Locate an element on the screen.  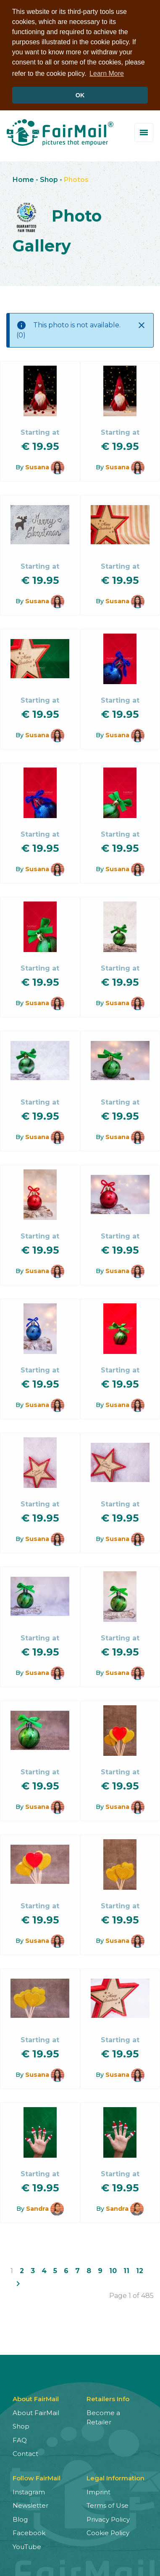
Privacy Policy is located at coordinates (108, 2518).